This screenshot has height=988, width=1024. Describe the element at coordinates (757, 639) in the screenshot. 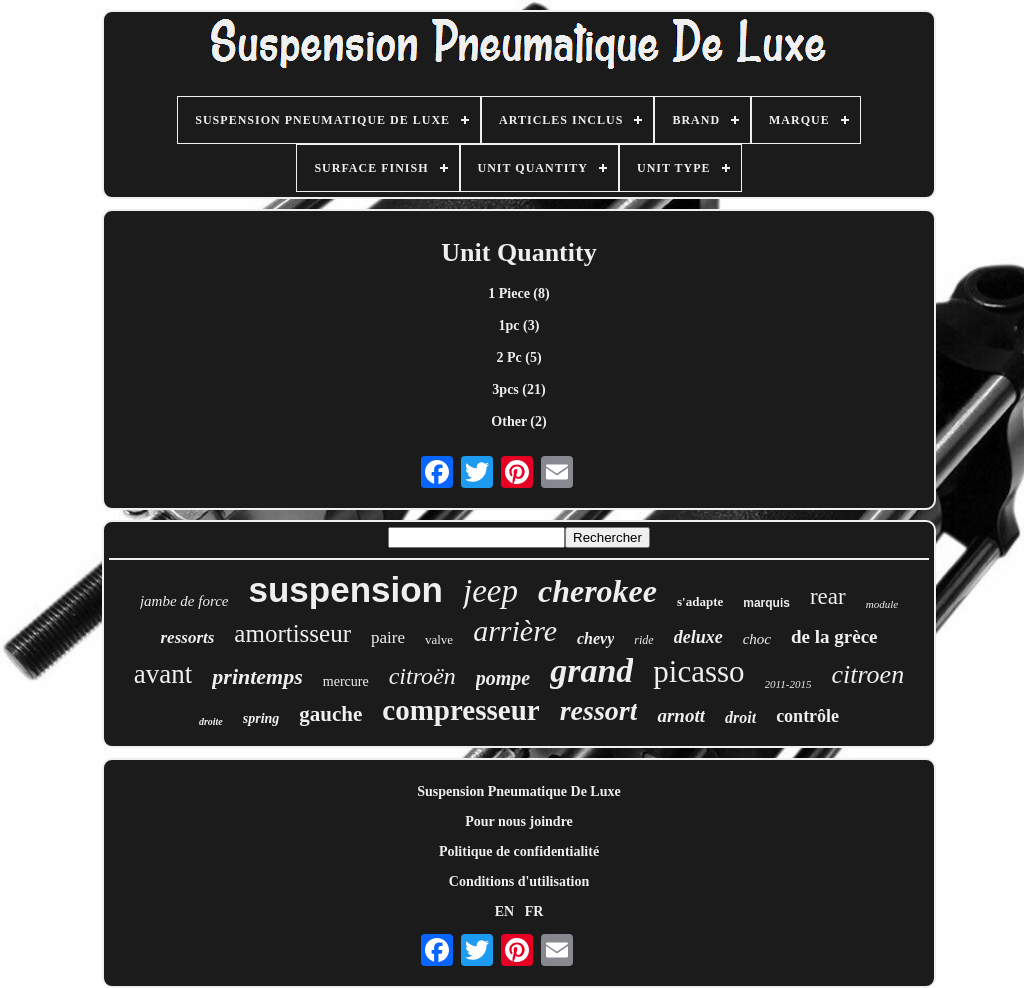

I see `choc` at that location.